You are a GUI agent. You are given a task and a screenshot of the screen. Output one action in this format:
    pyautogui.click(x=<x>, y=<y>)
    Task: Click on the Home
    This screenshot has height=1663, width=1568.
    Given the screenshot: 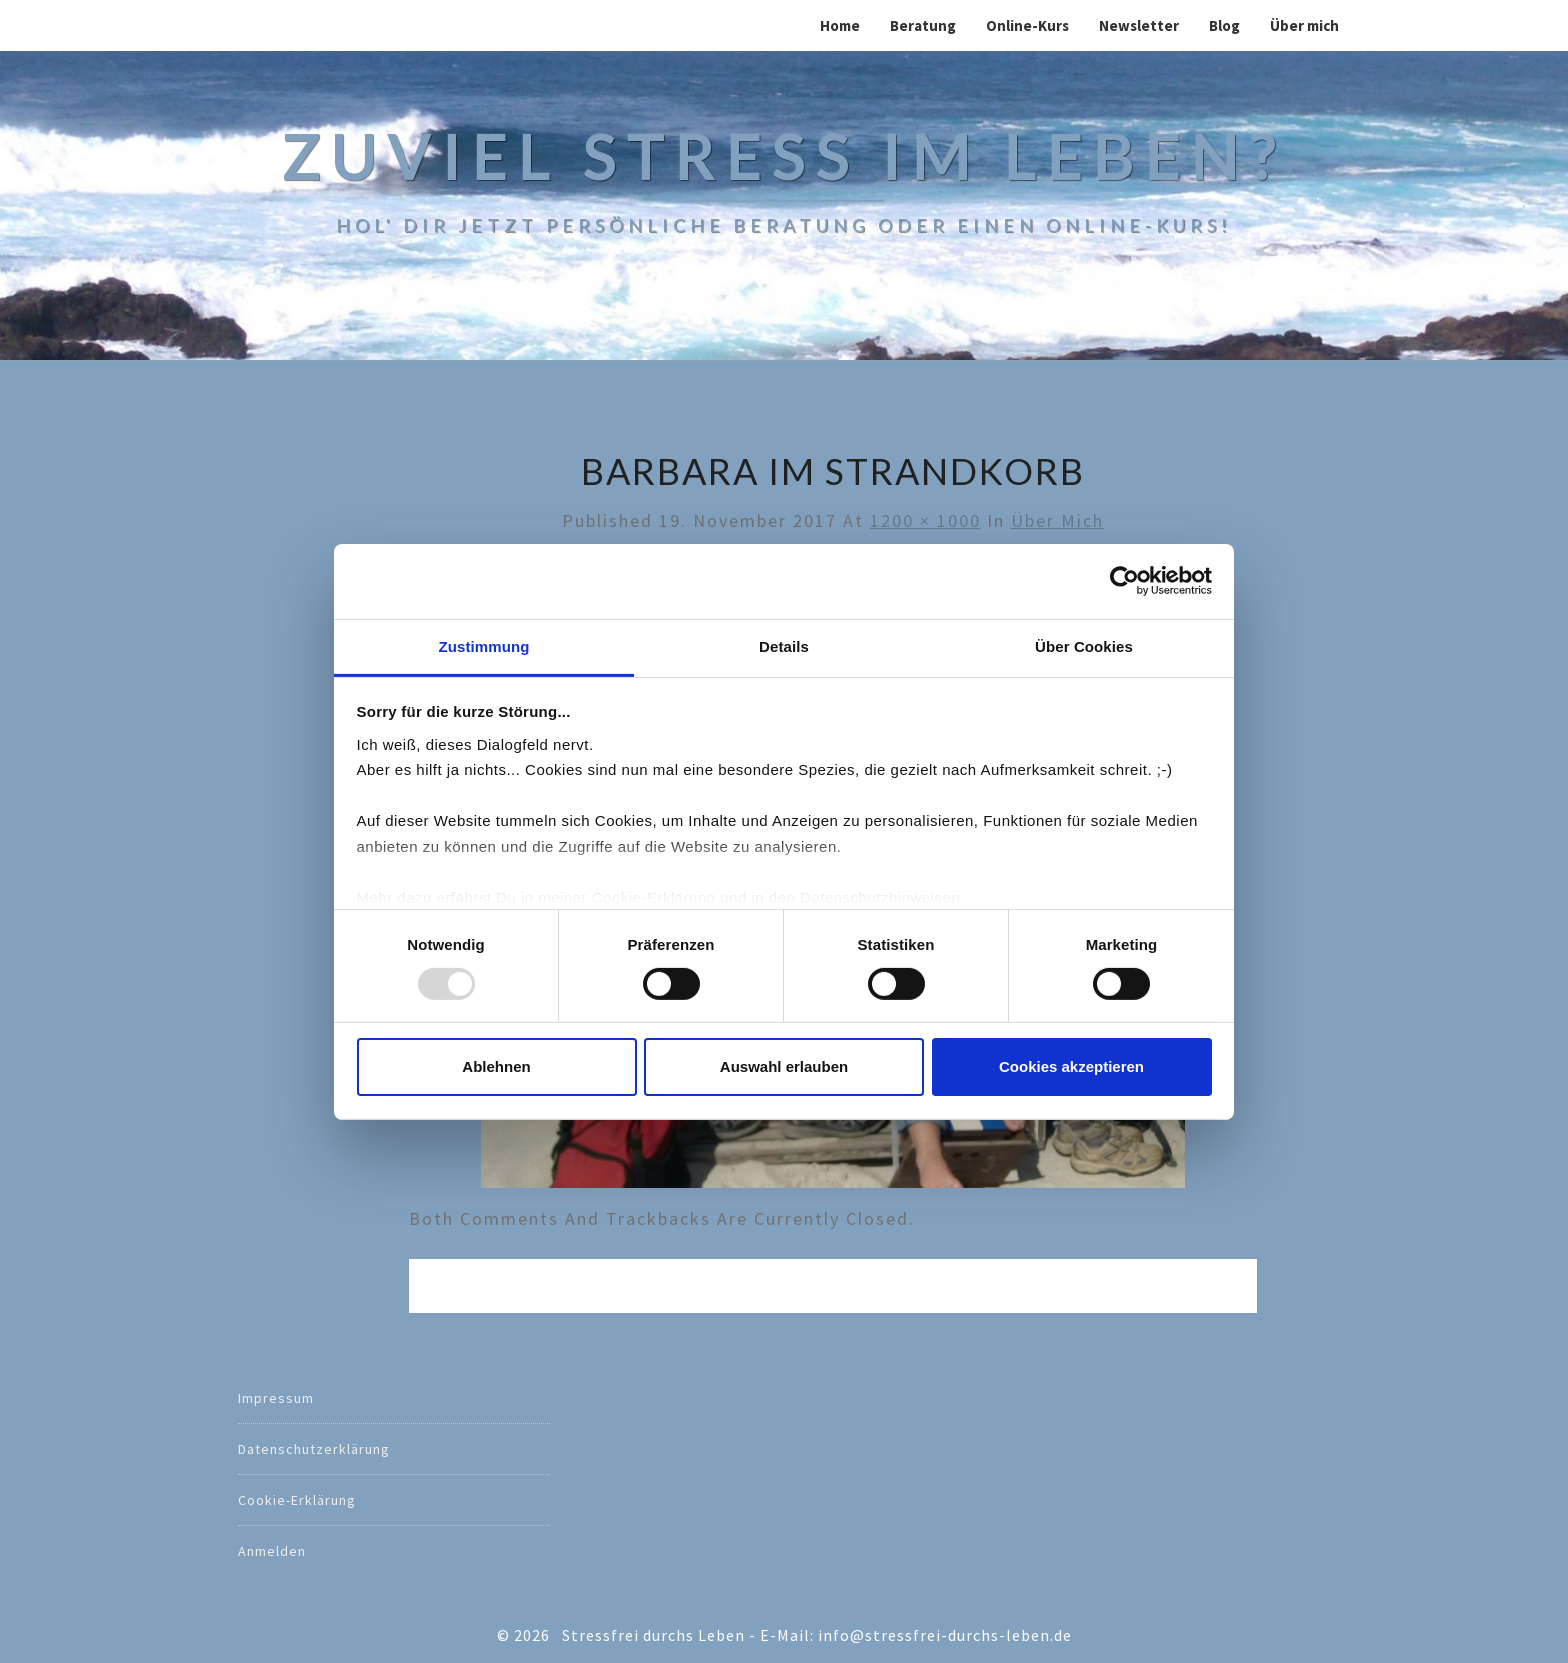 What is the action you would take?
    pyautogui.click(x=840, y=25)
    